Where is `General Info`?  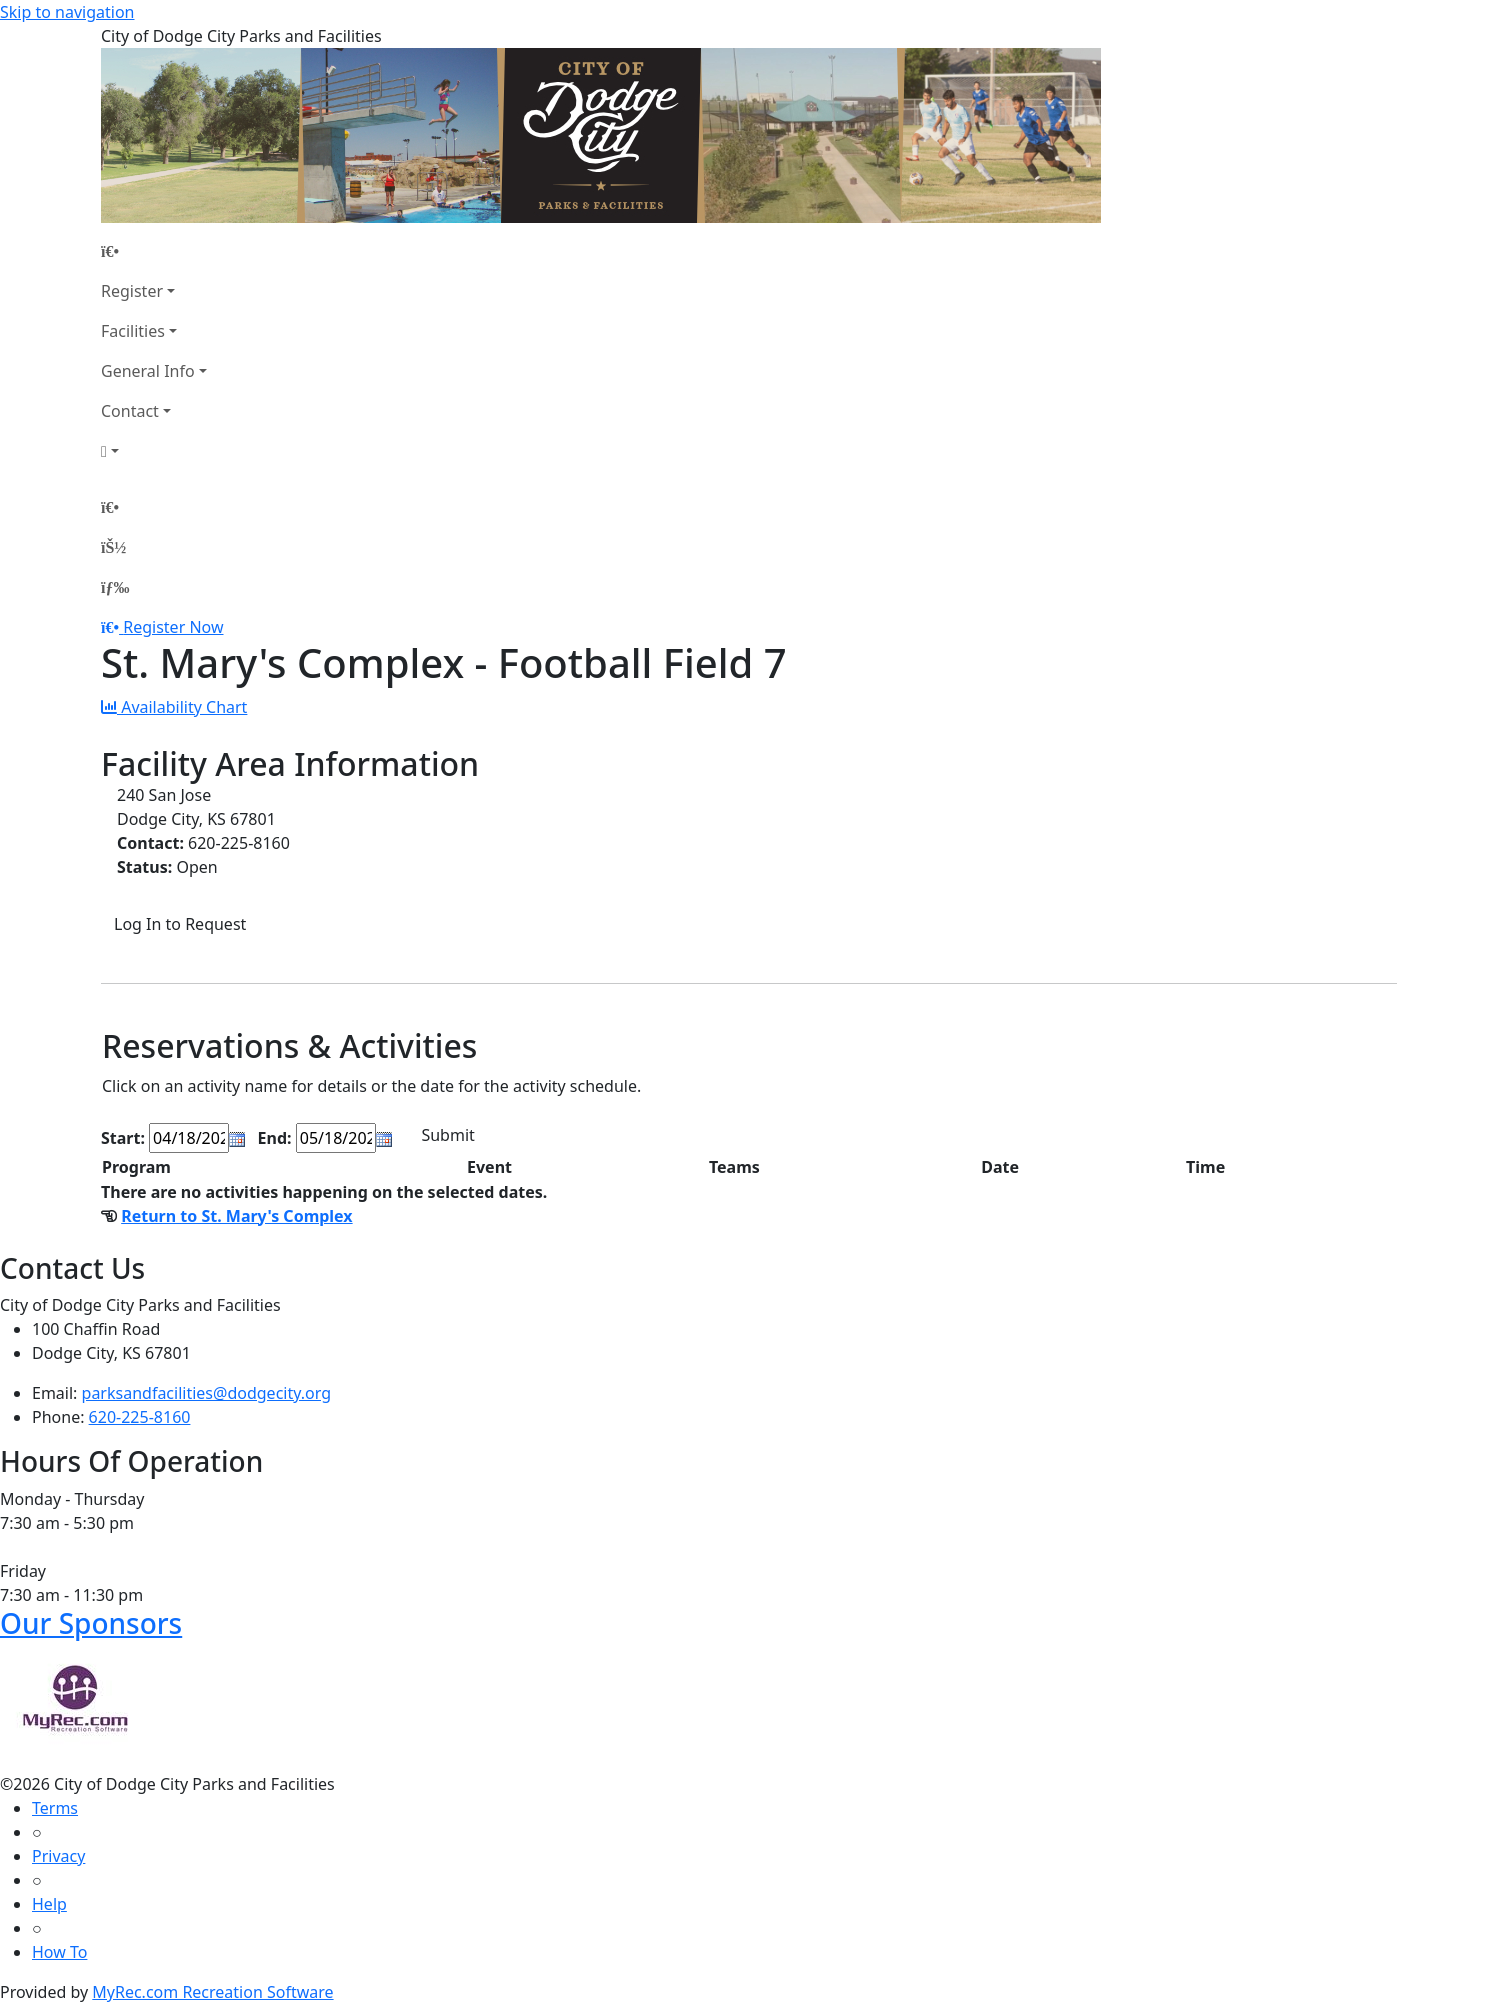
General Info is located at coordinates (148, 371).